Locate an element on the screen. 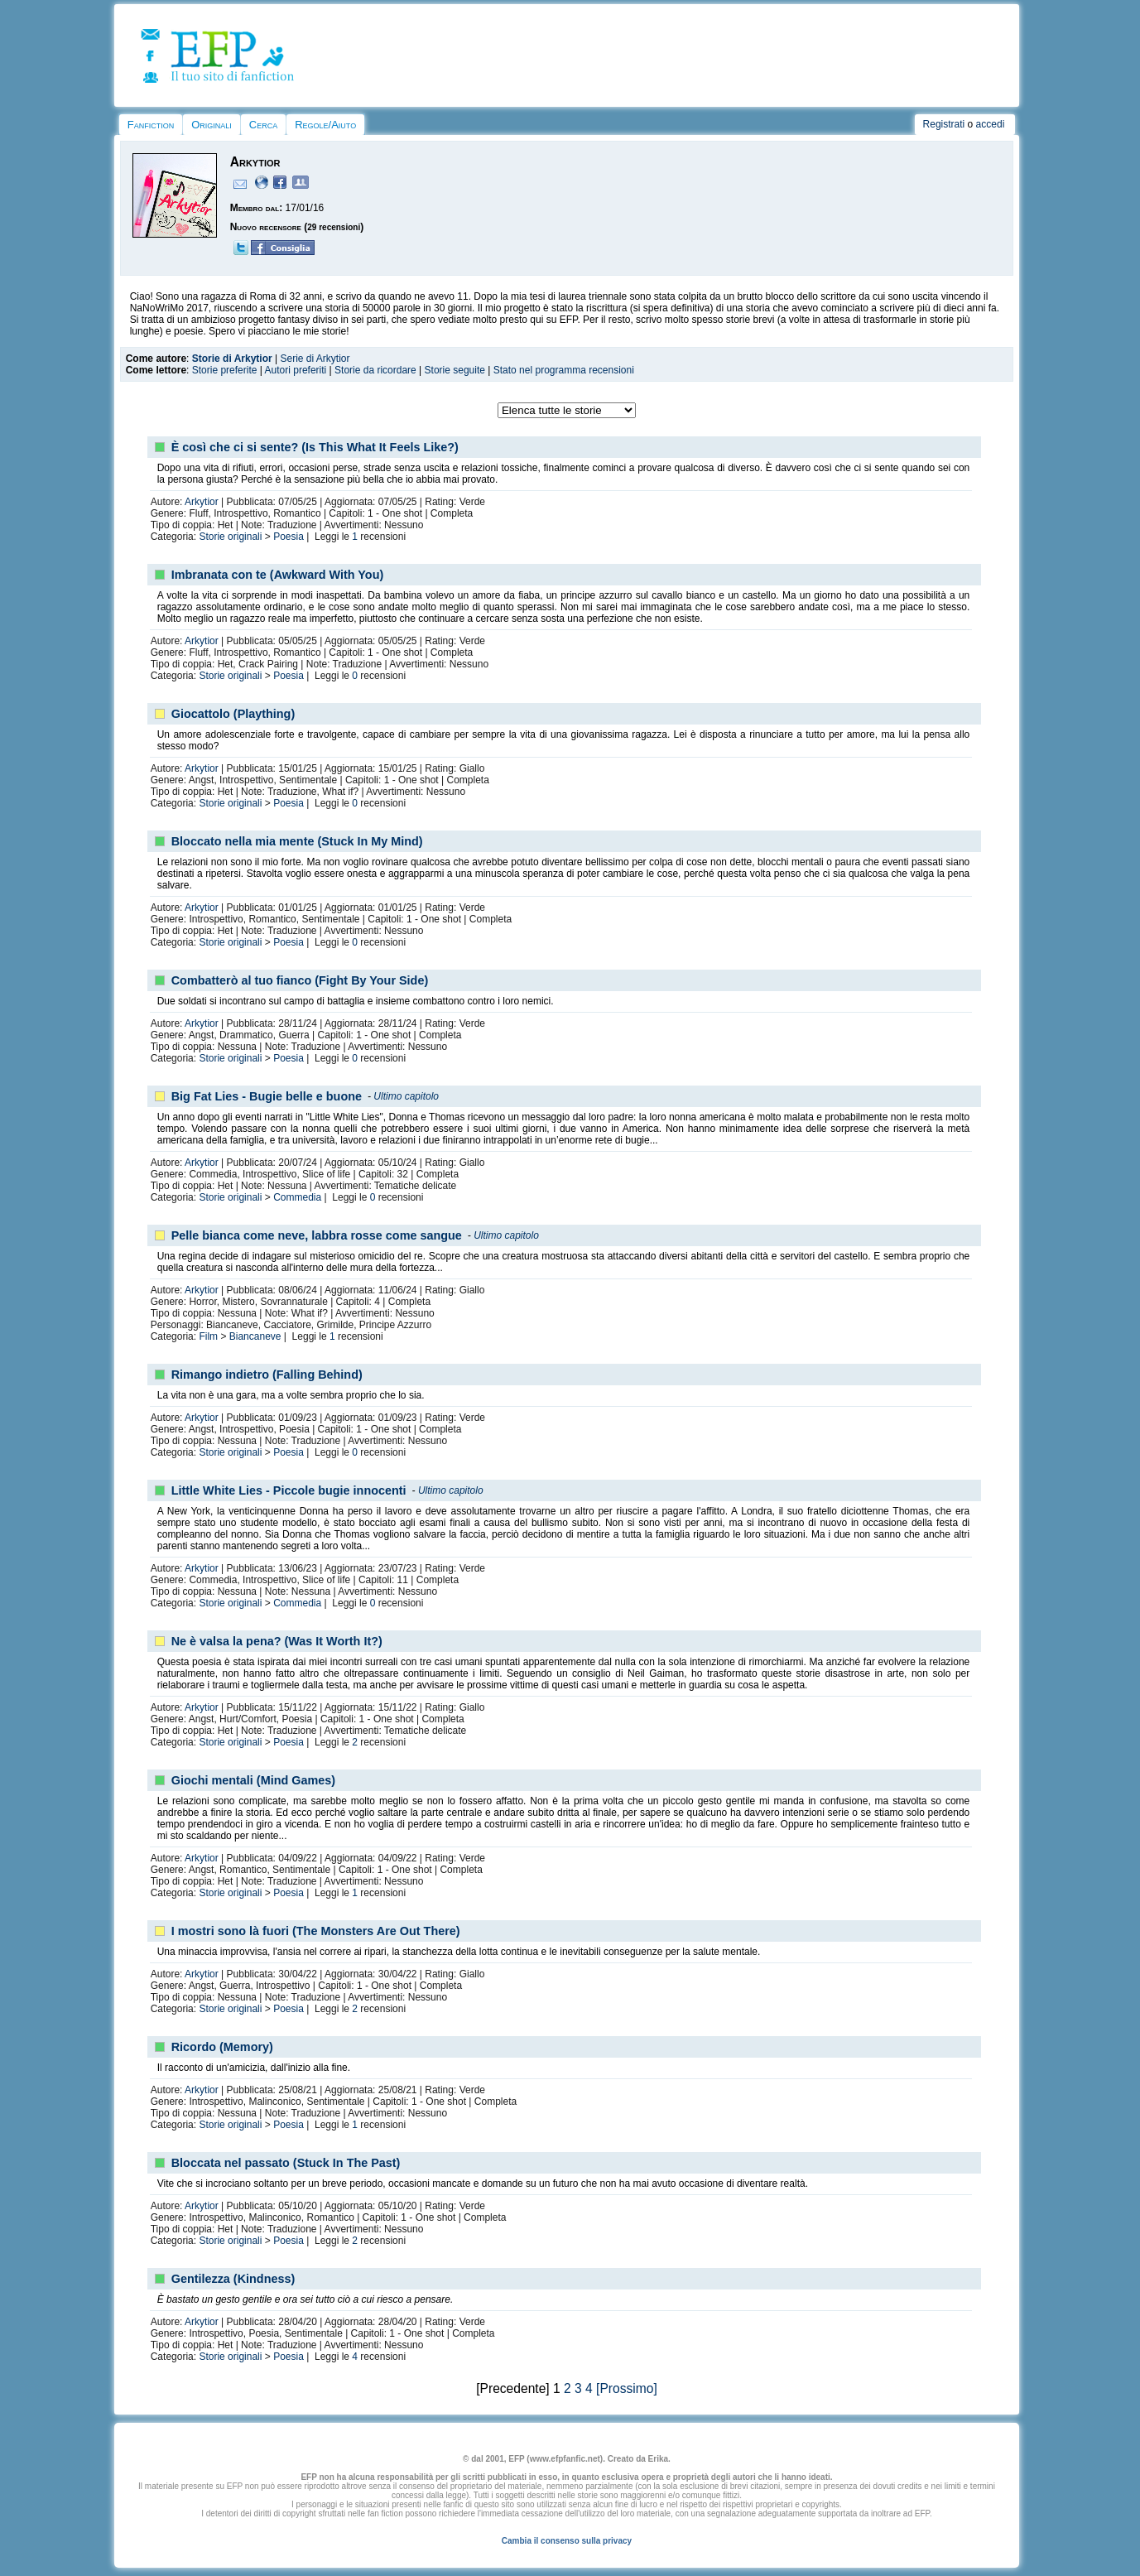 The width and height of the screenshot is (1140, 2576). Bloccata nel passato (Stuck In The Past) is located at coordinates (286, 2162).